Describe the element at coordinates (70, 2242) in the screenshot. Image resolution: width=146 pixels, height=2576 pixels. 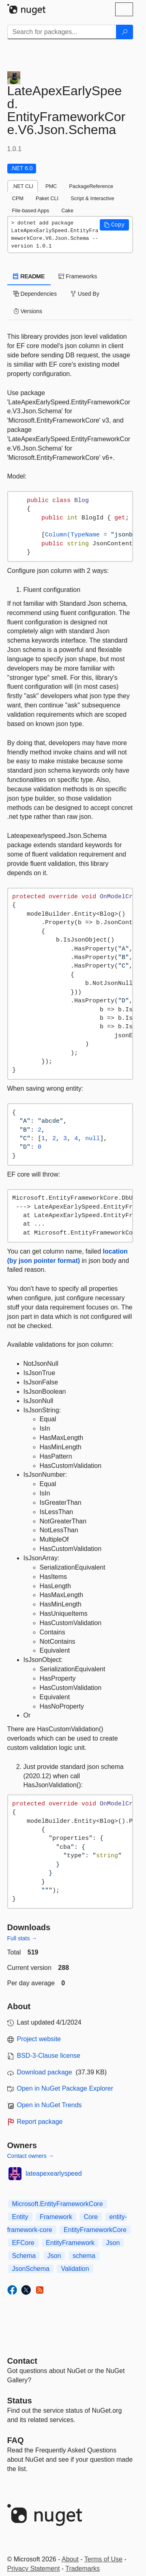
I see `EntityFramework` at that location.